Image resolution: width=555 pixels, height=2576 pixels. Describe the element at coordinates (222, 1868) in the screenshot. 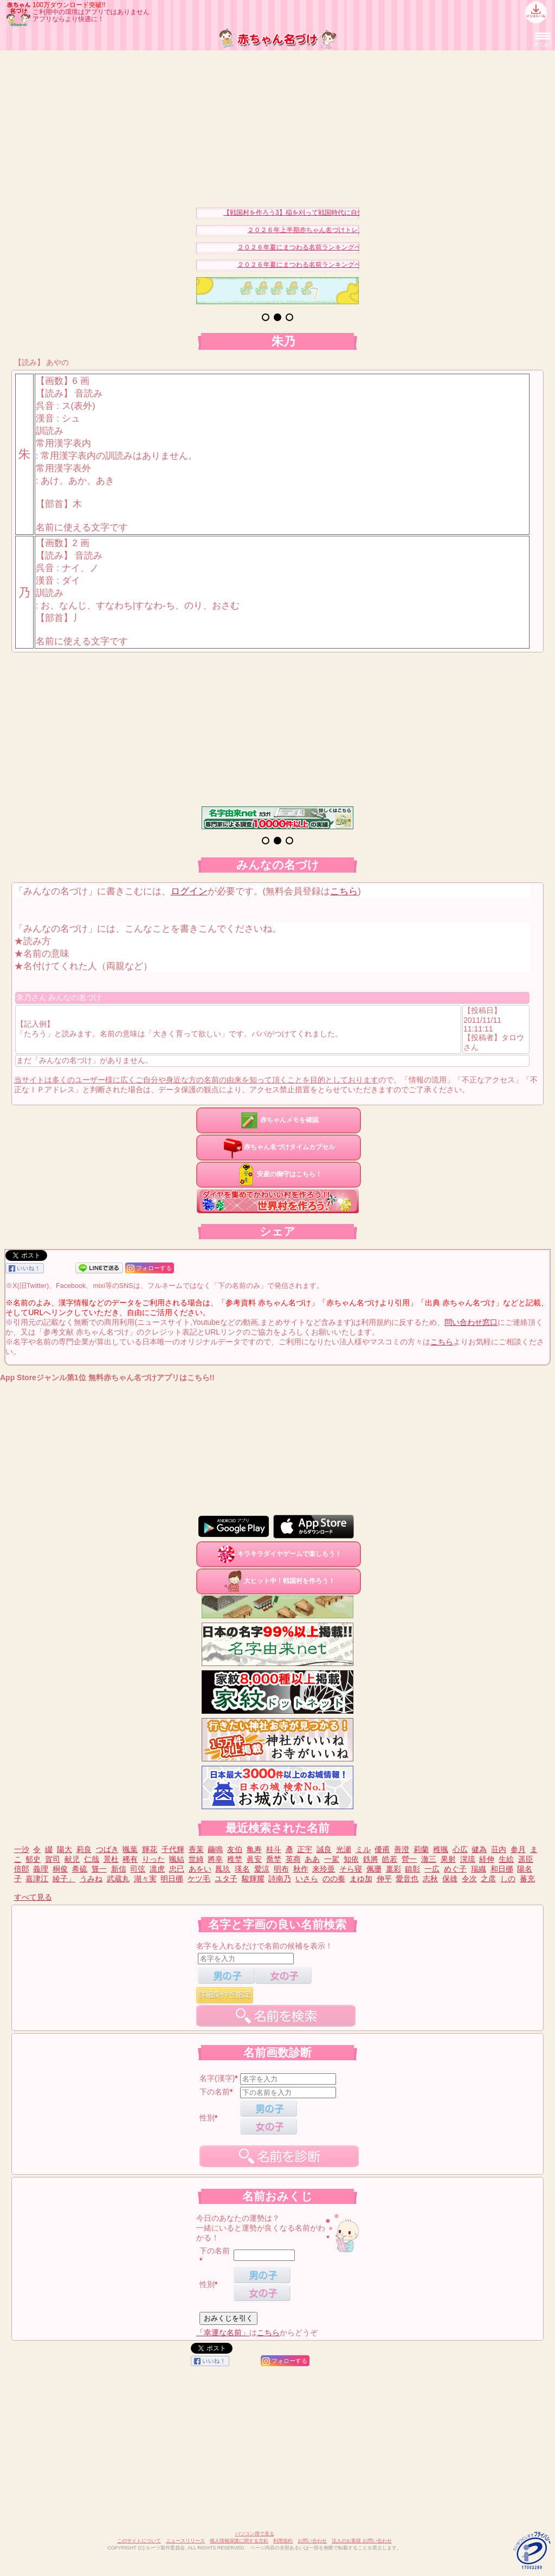

I see `鳳玖` at that location.